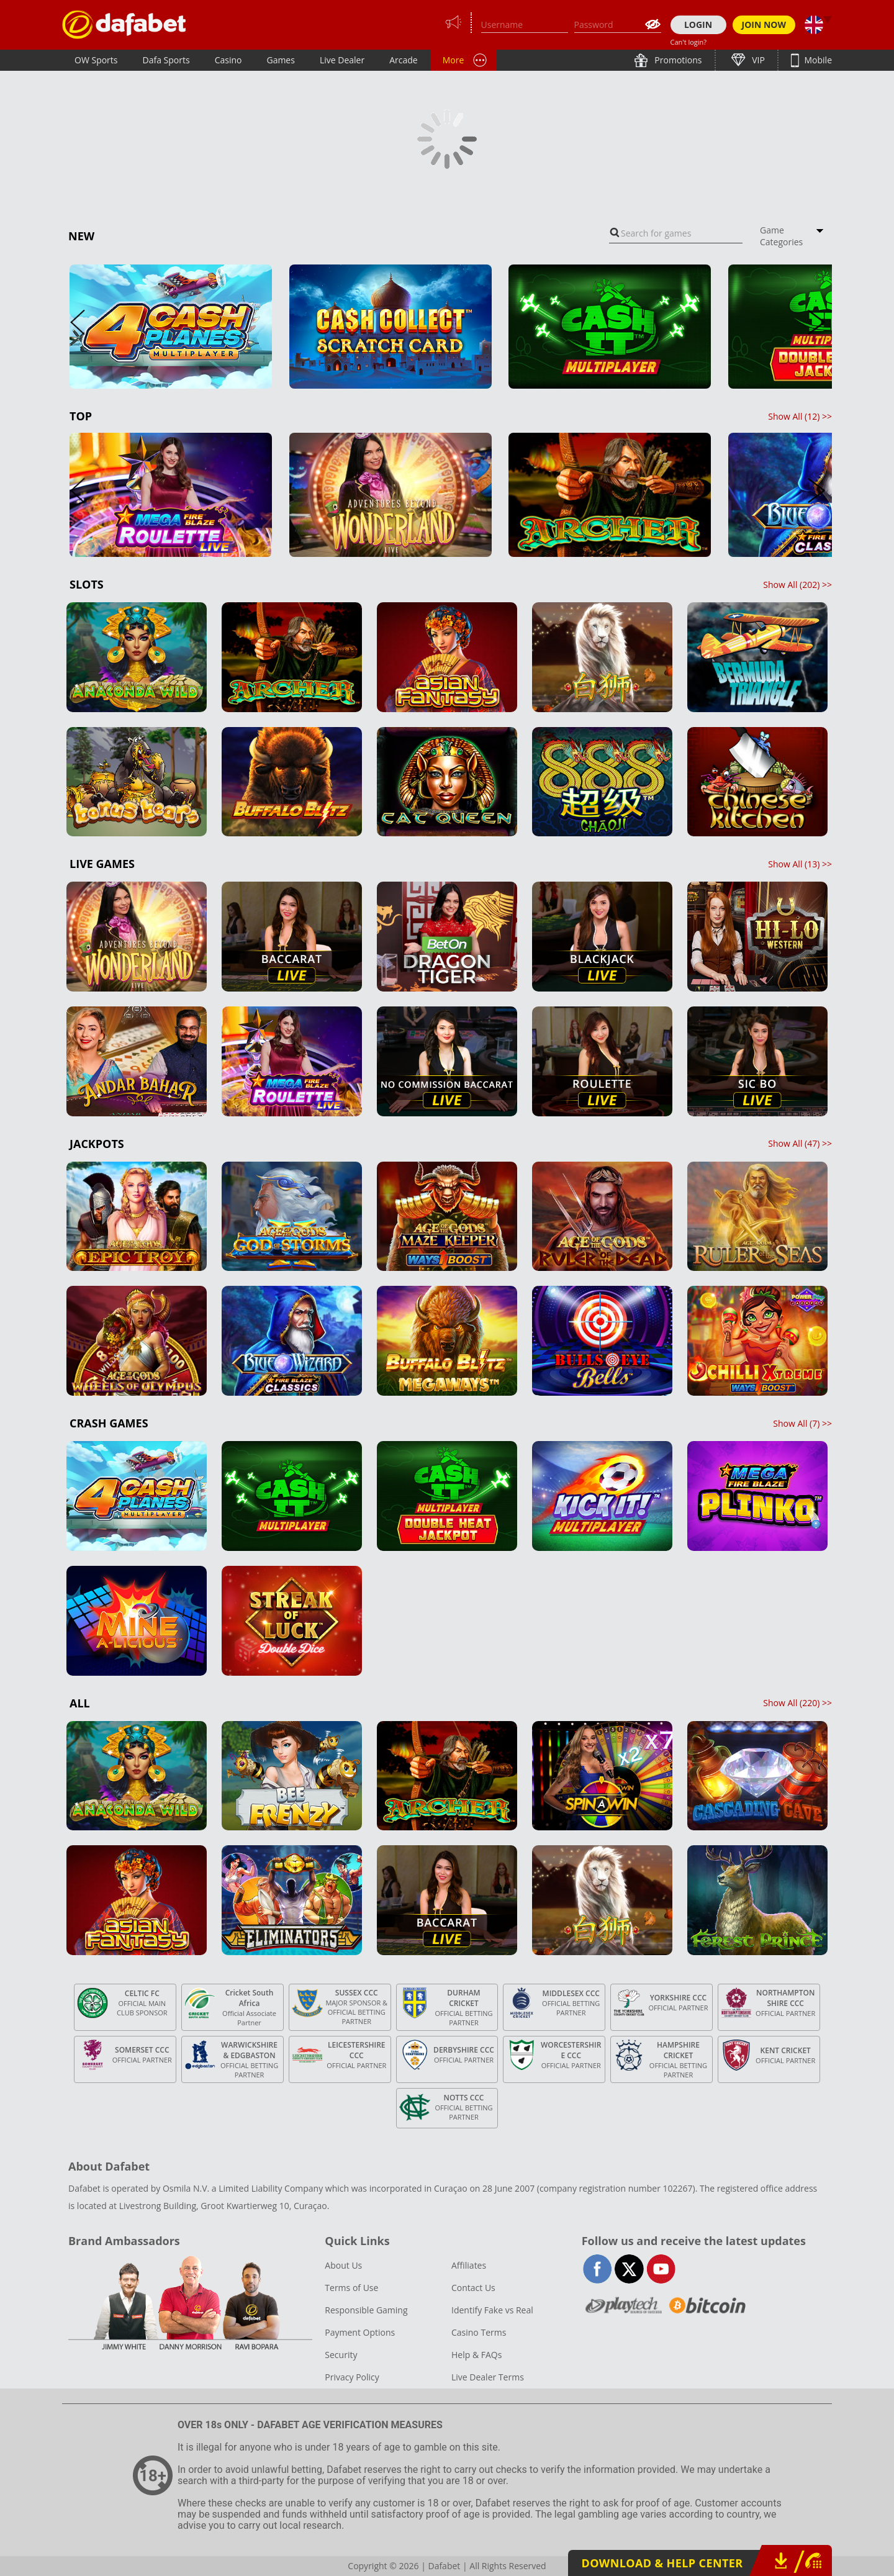  What do you see at coordinates (487, 2377) in the screenshot?
I see `Live Dealer Terms` at bounding box center [487, 2377].